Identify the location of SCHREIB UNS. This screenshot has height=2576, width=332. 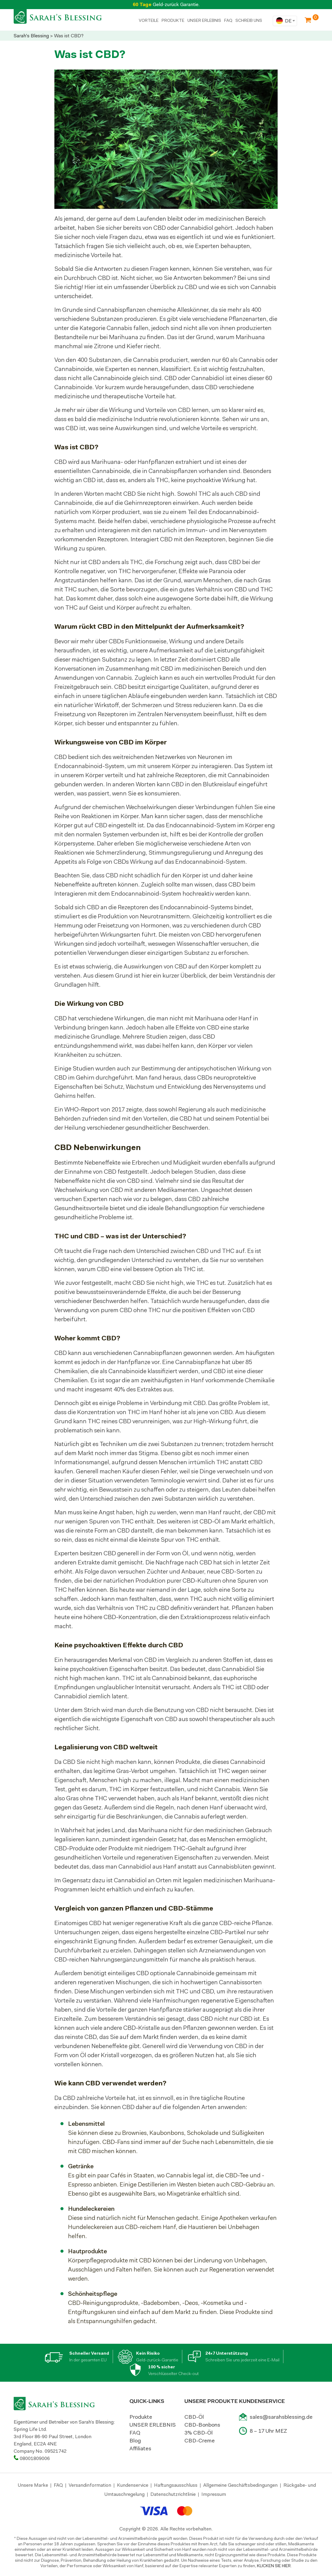
(248, 20).